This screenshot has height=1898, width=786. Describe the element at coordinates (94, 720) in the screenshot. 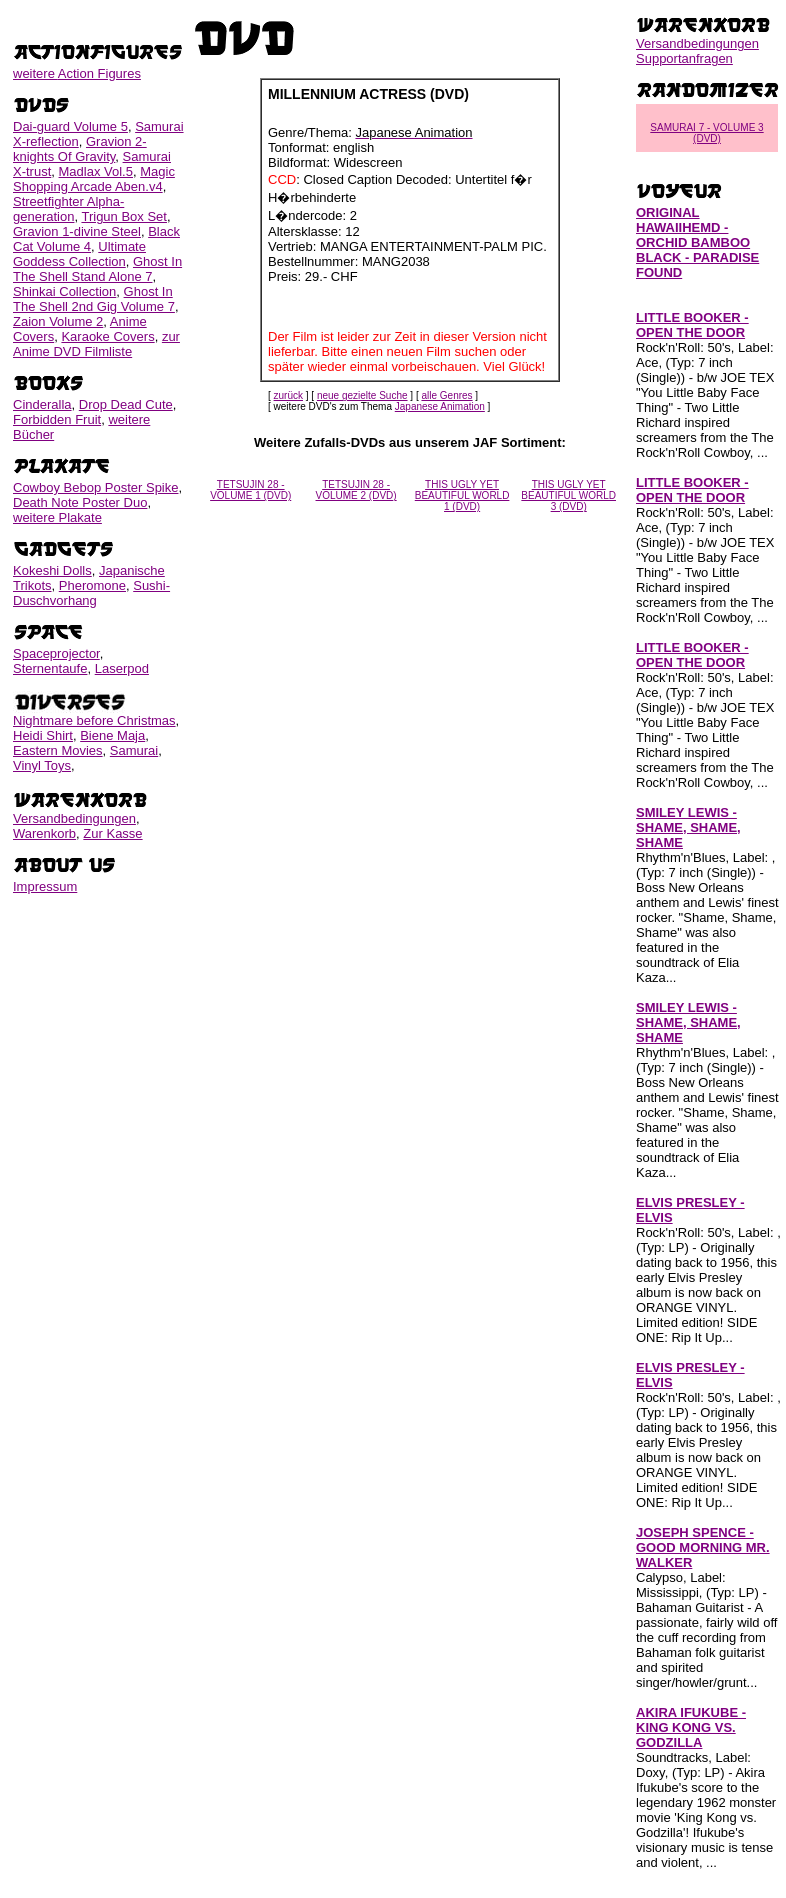

I see `Nightmare before Christmas` at that location.